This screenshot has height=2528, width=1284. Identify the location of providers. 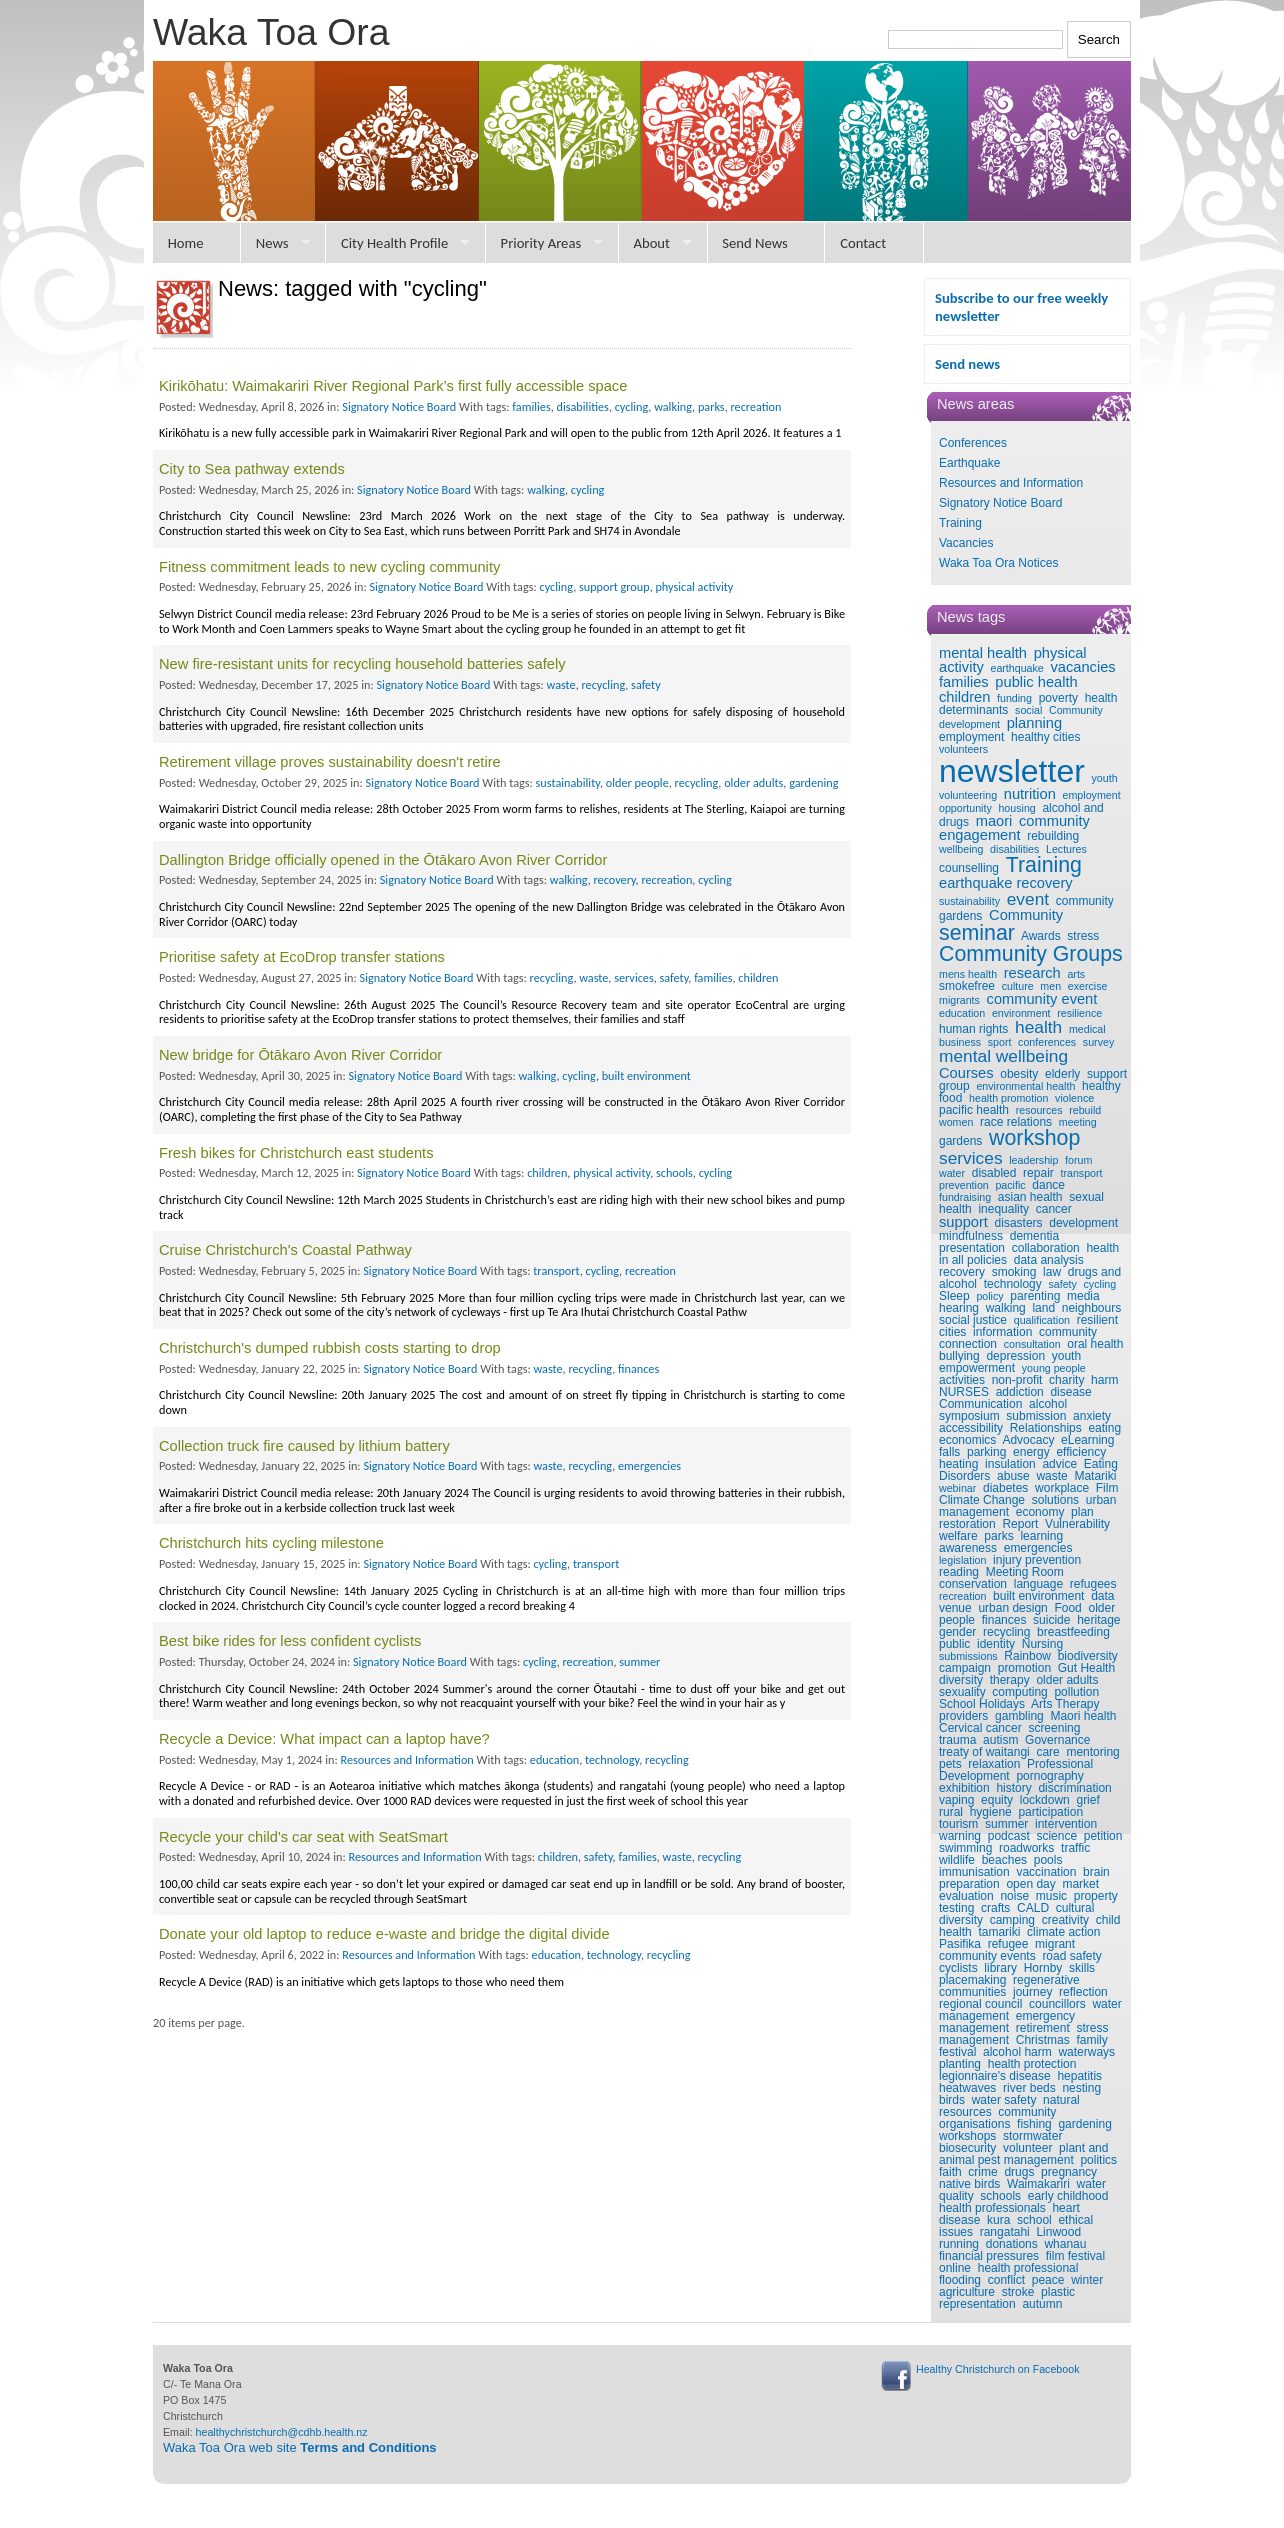
(963, 1716).